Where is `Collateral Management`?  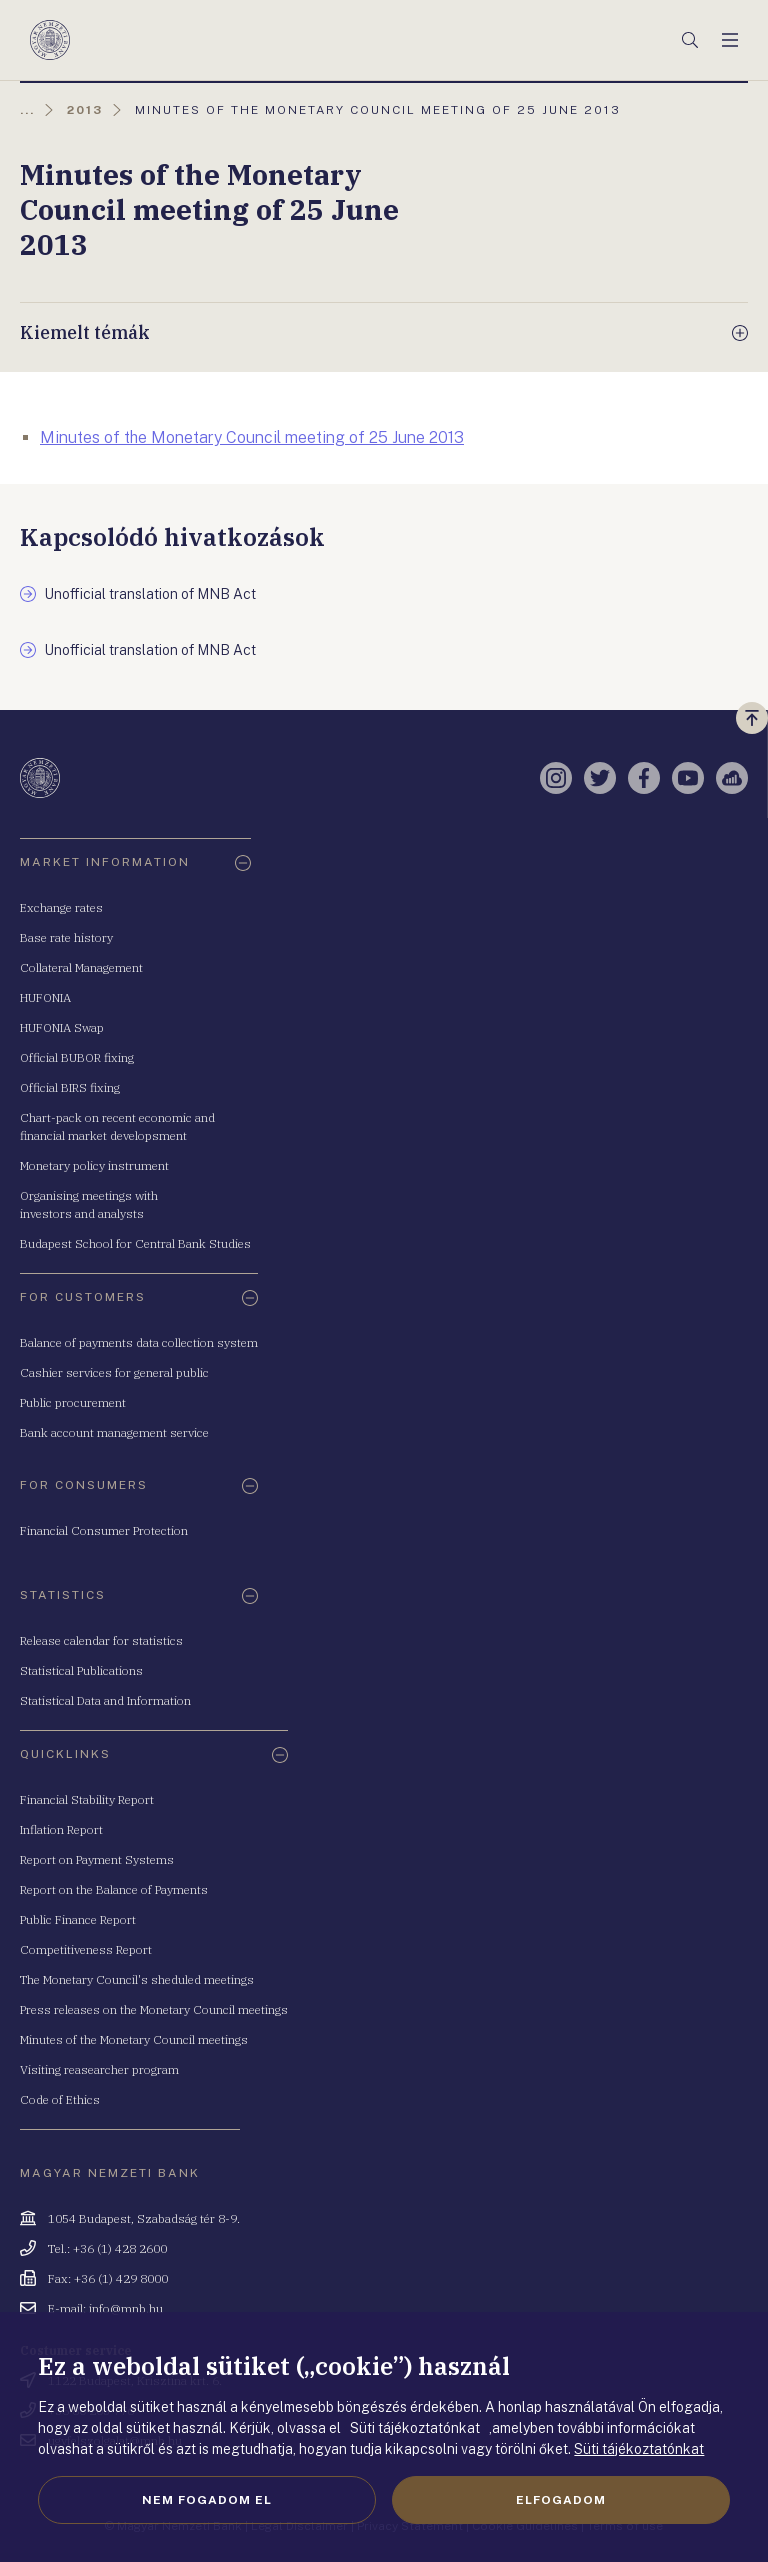
Collateral Management is located at coordinates (81, 967).